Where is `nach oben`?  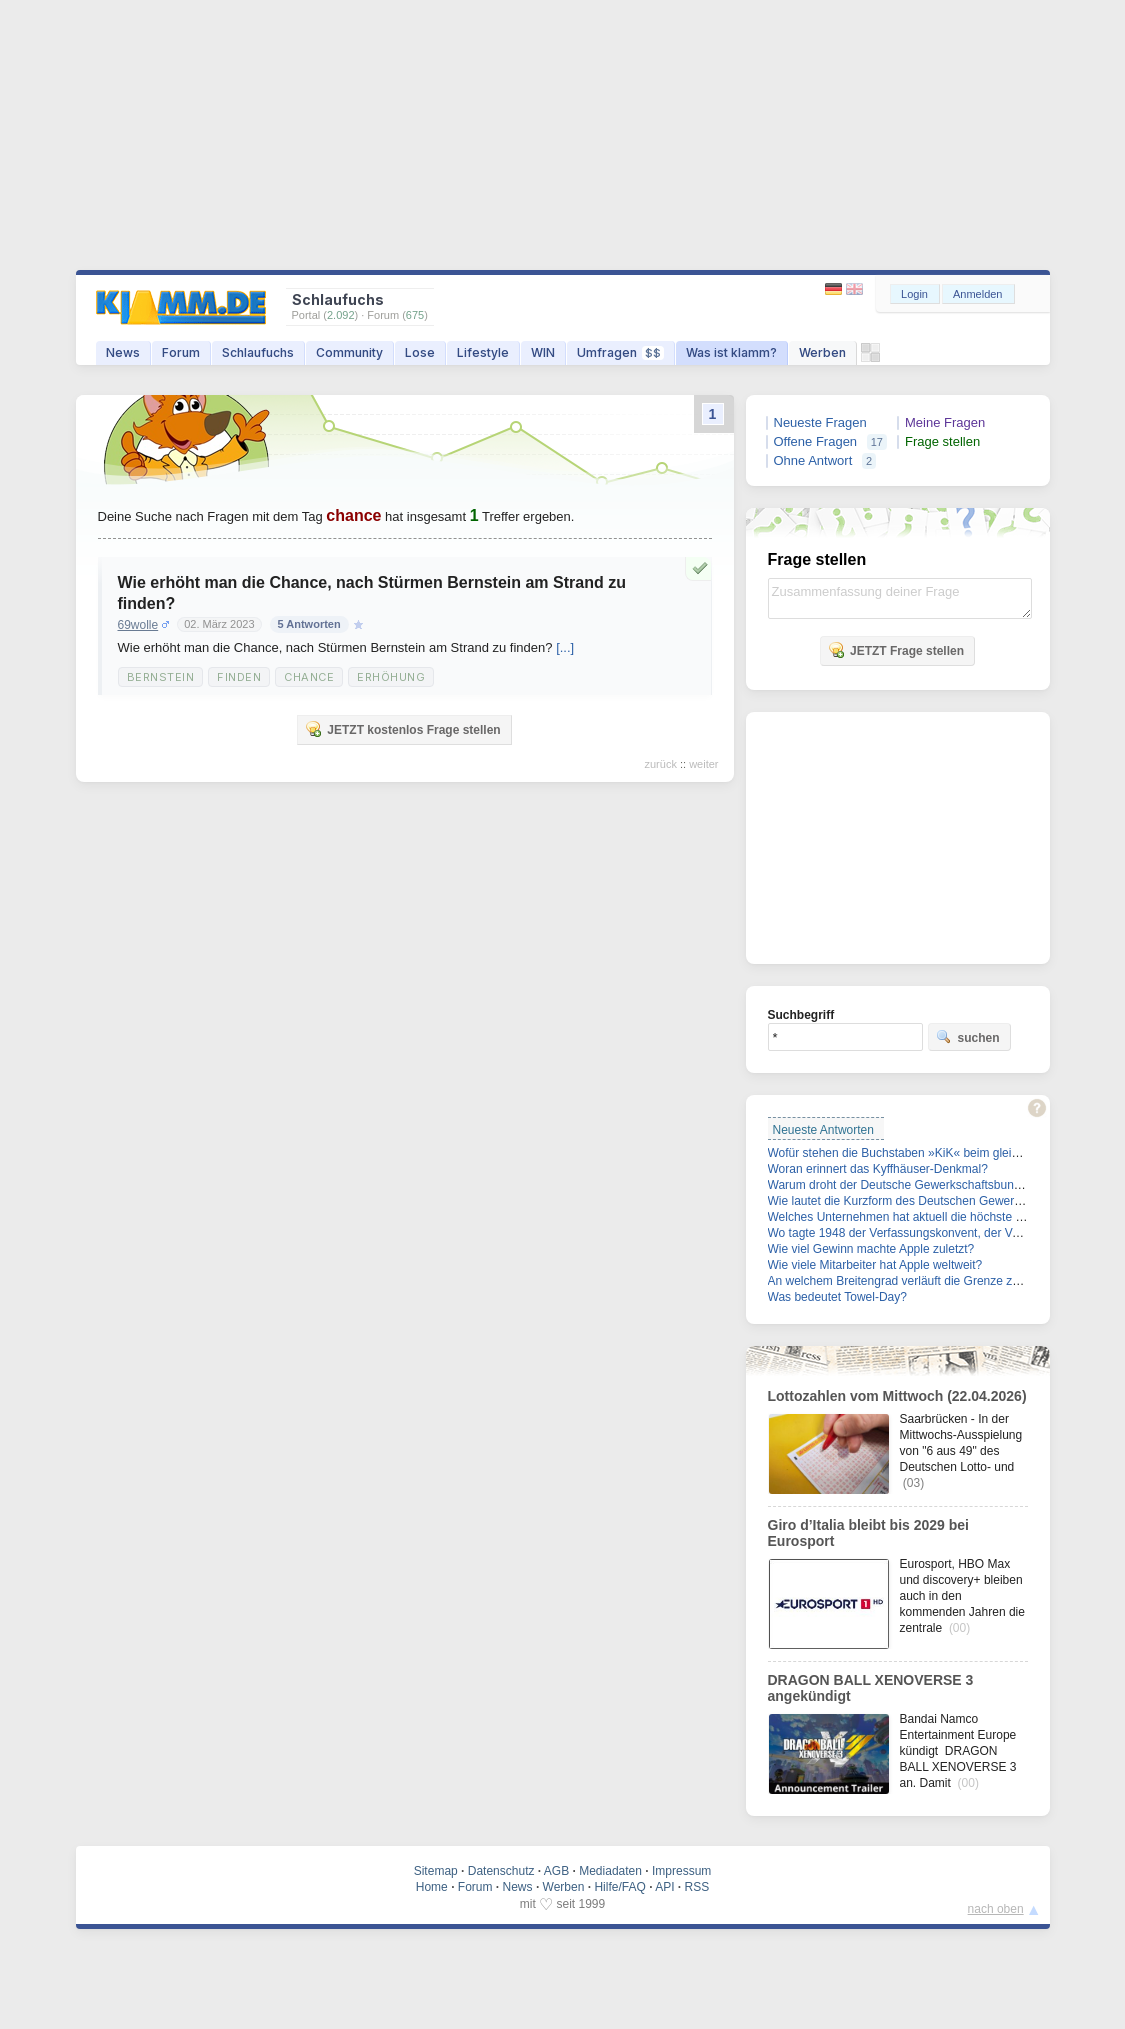
nach oben is located at coordinates (996, 1909).